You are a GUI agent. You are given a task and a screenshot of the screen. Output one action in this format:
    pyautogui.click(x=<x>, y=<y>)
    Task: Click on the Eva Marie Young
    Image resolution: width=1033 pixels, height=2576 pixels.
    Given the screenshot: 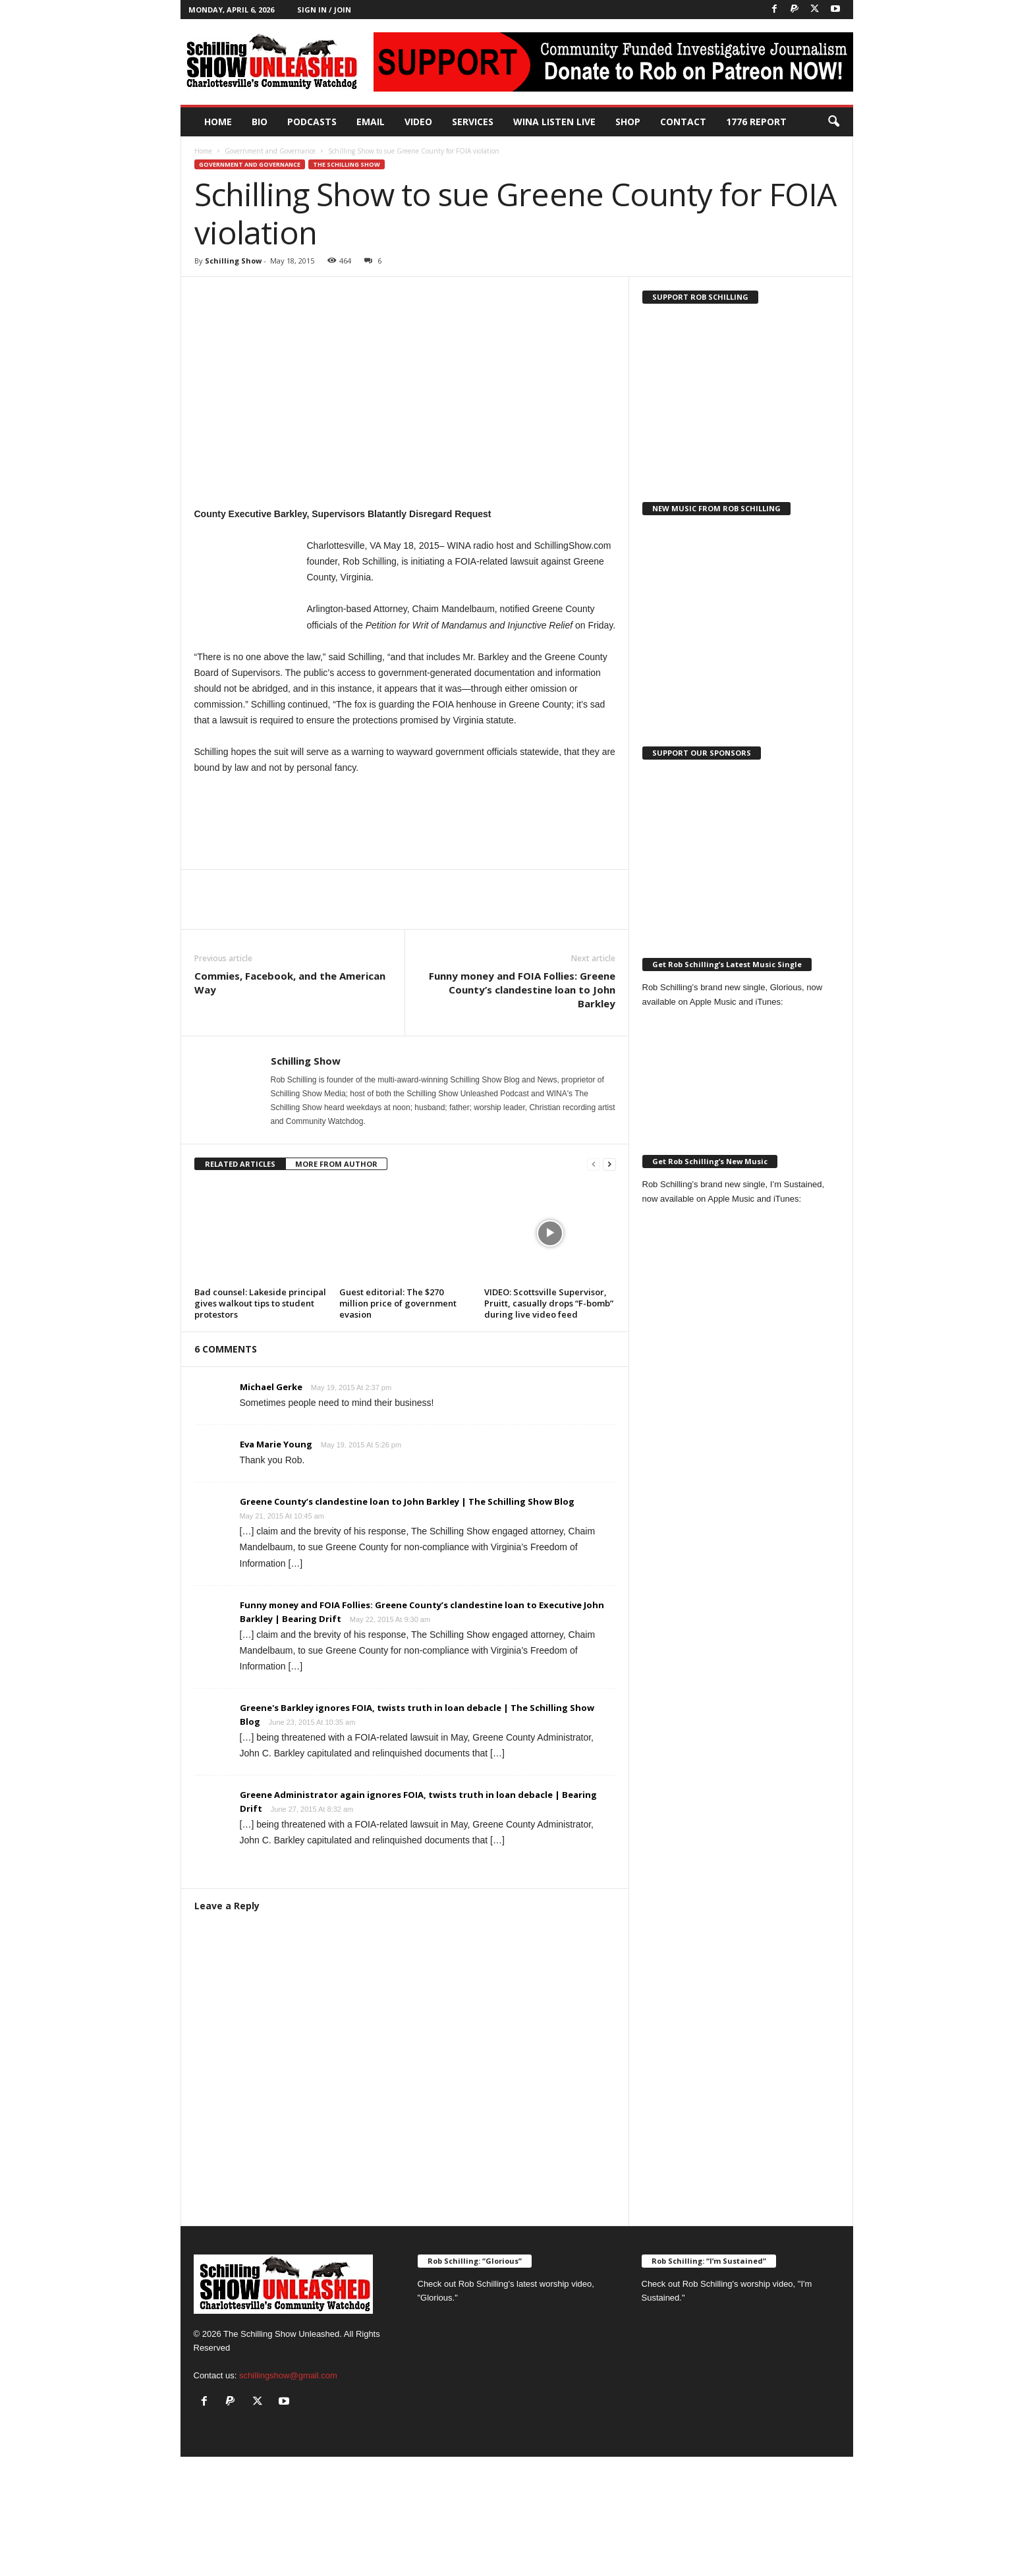 What is the action you would take?
    pyautogui.click(x=276, y=1444)
    